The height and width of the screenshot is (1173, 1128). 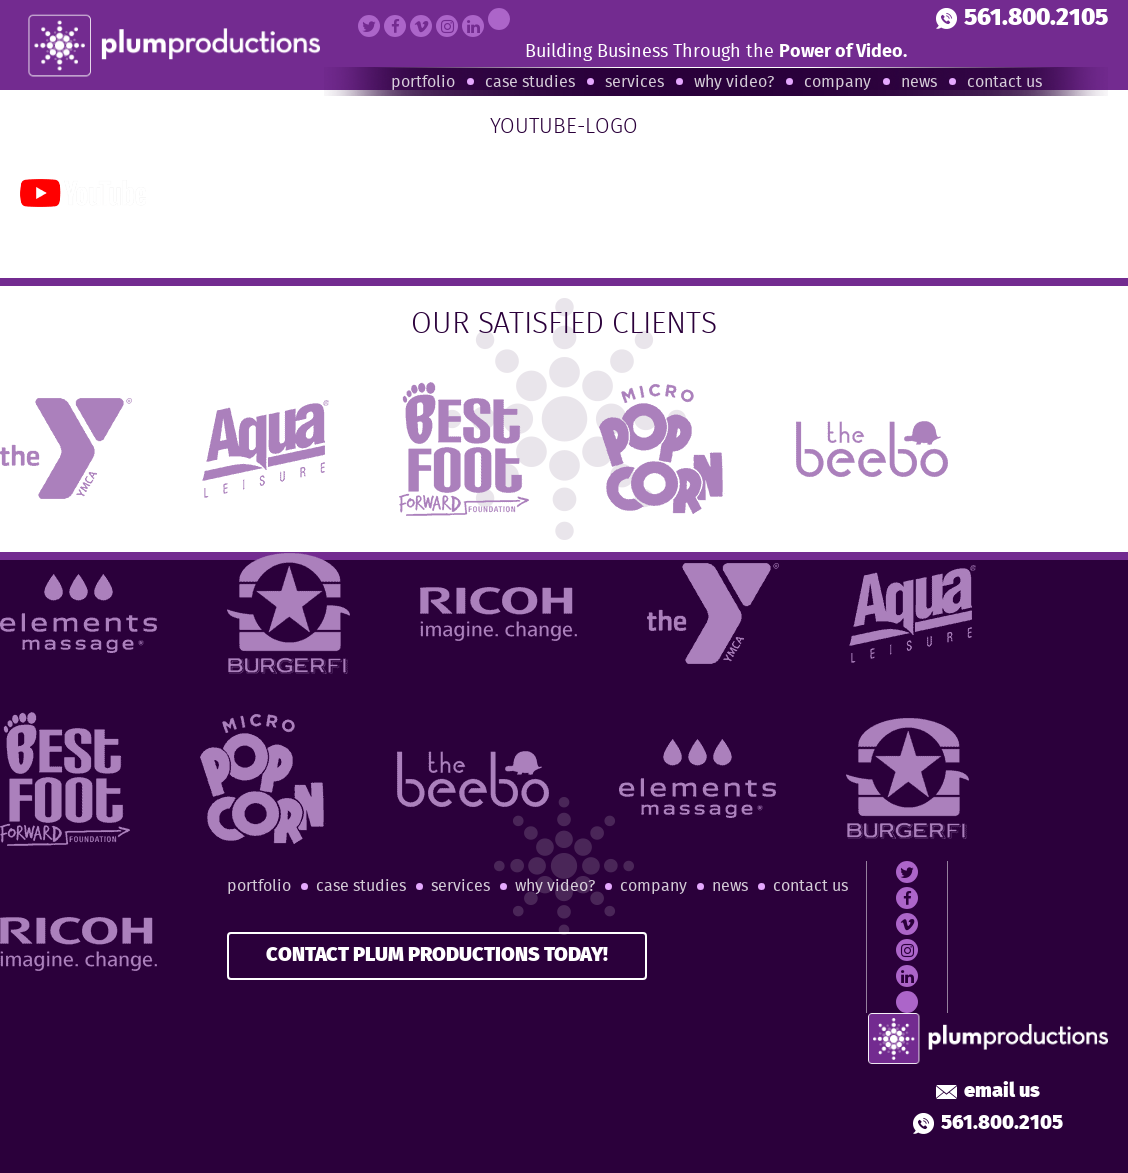 What do you see at coordinates (734, 82) in the screenshot?
I see `Why Video?` at bounding box center [734, 82].